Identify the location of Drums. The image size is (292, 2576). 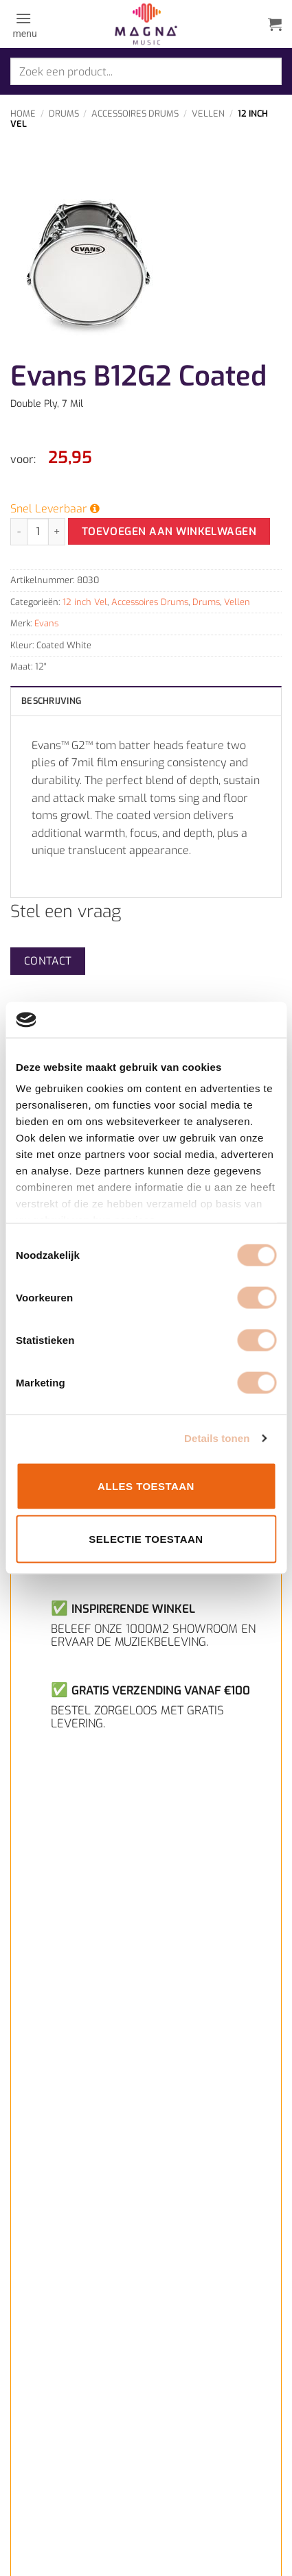
(64, 113).